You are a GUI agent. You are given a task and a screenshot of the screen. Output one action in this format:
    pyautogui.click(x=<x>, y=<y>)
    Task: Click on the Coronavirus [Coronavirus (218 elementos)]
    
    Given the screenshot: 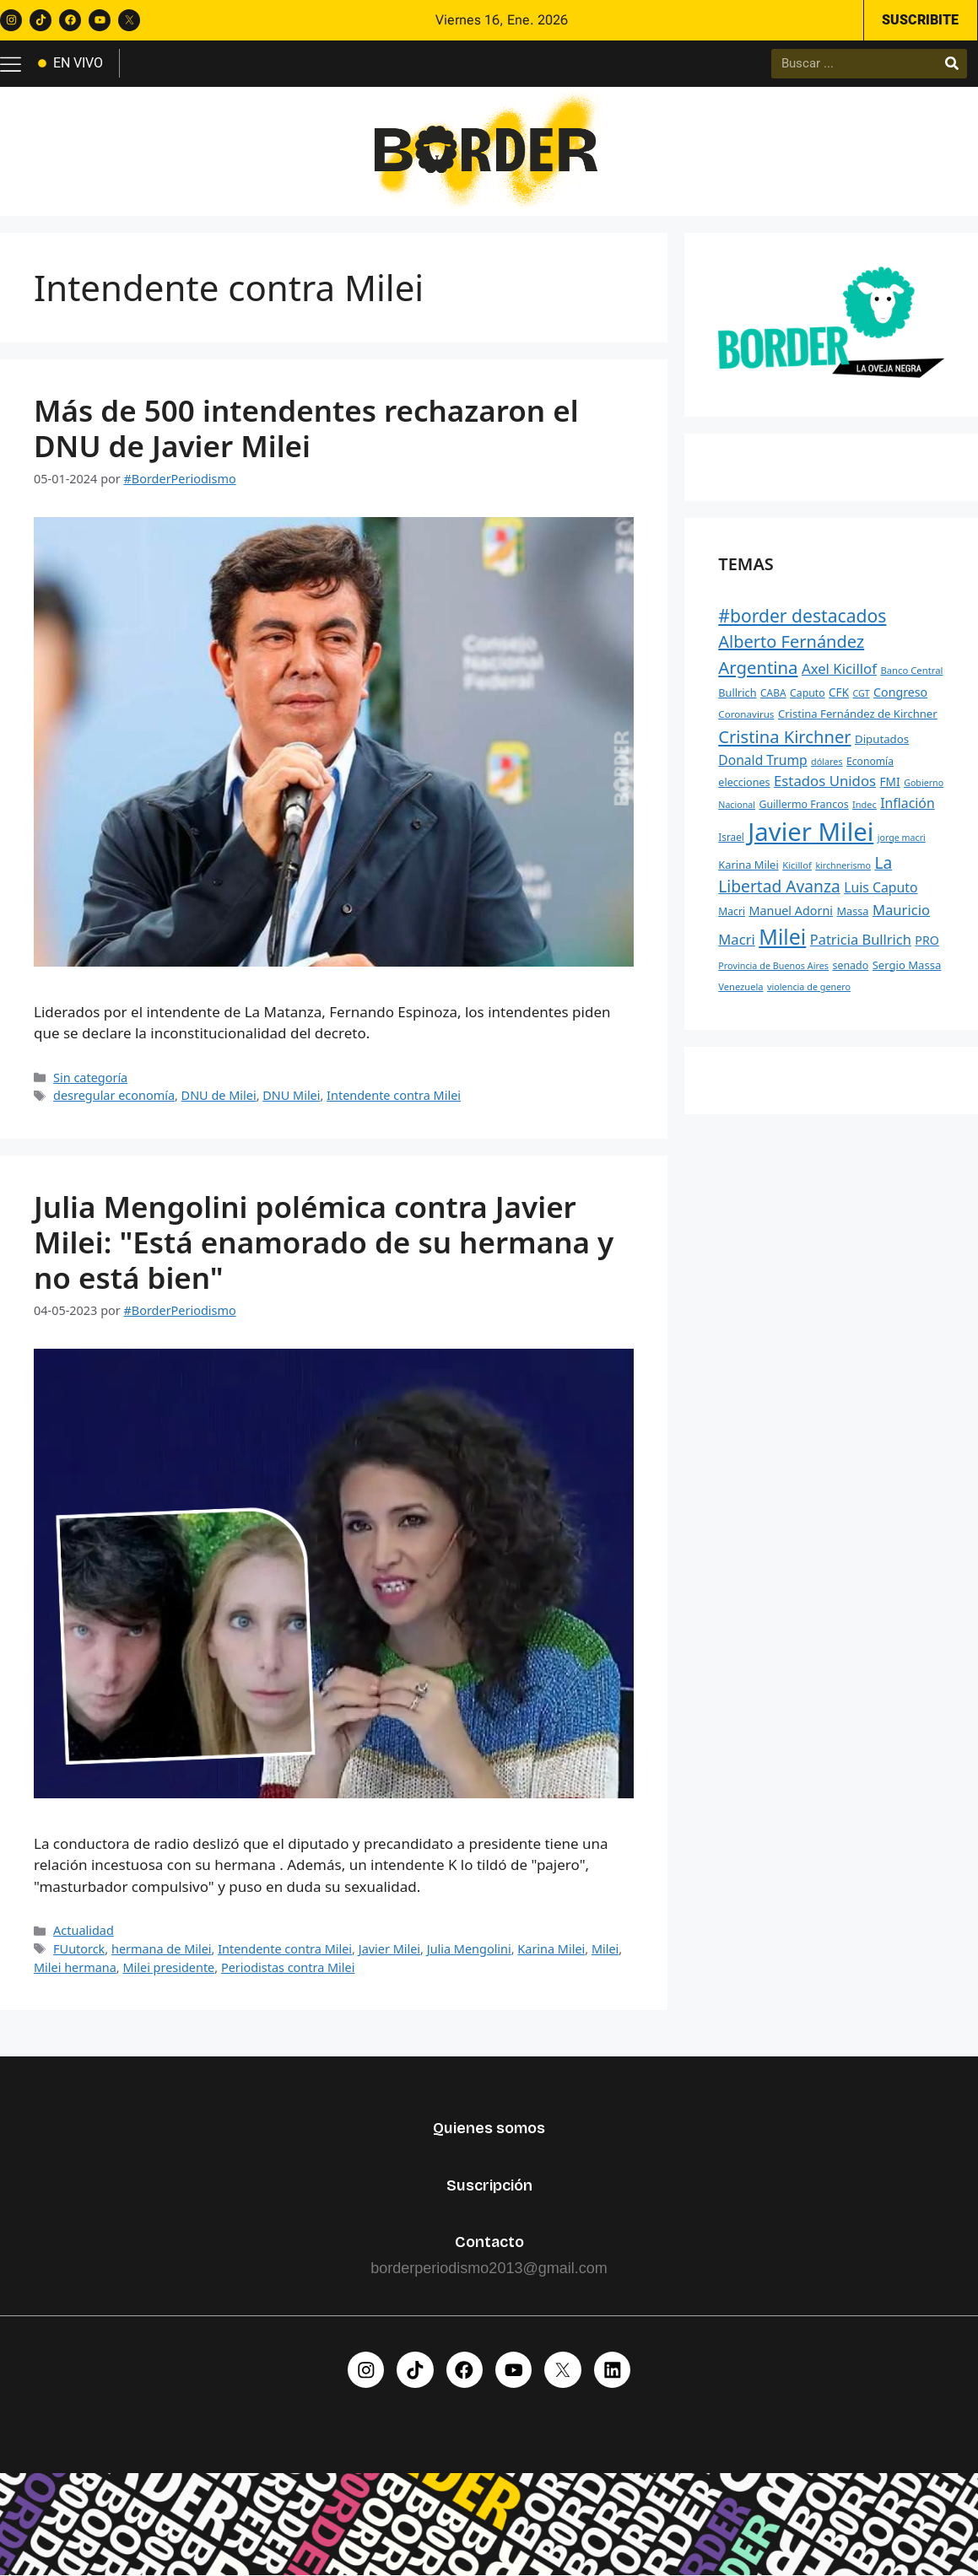 What is the action you would take?
    pyautogui.click(x=746, y=715)
    